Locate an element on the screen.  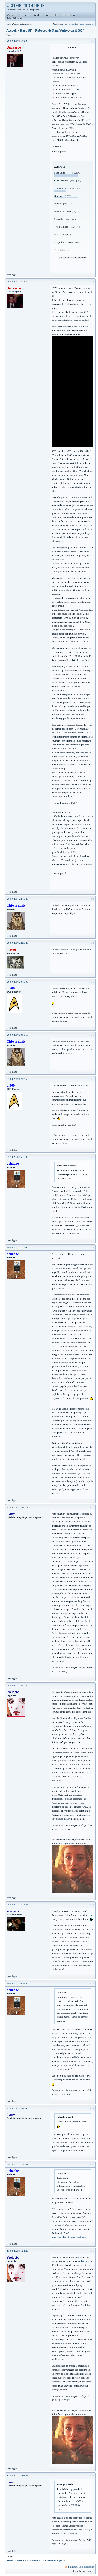
26-09-2017 23:15:03 is located at coordinates (17, 981).